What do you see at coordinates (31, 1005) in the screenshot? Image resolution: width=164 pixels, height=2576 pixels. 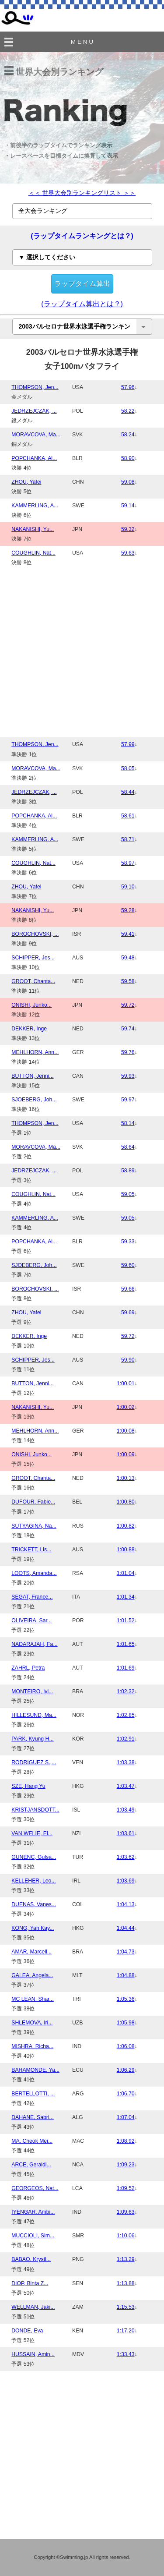 I see `ONISHI, Junko...` at bounding box center [31, 1005].